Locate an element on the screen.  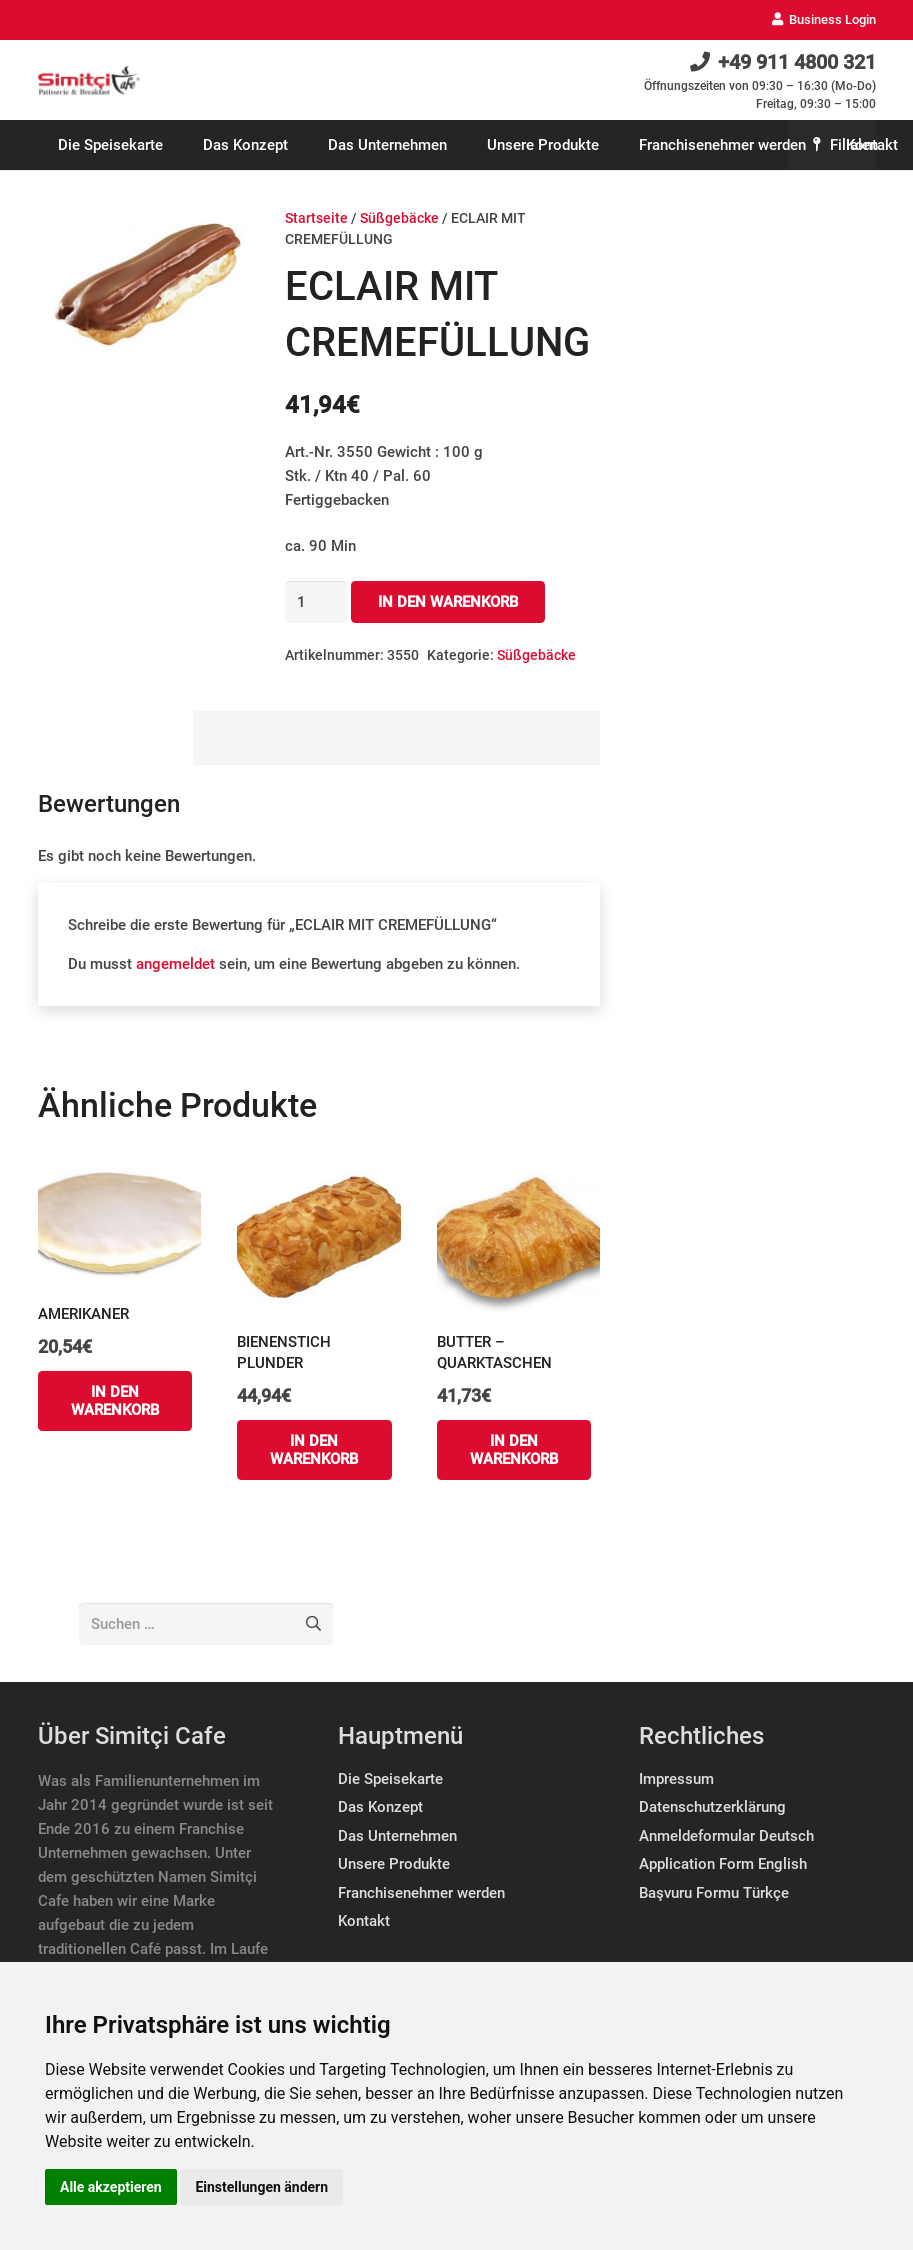
Kontakt is located at coordinates (364, 1921).